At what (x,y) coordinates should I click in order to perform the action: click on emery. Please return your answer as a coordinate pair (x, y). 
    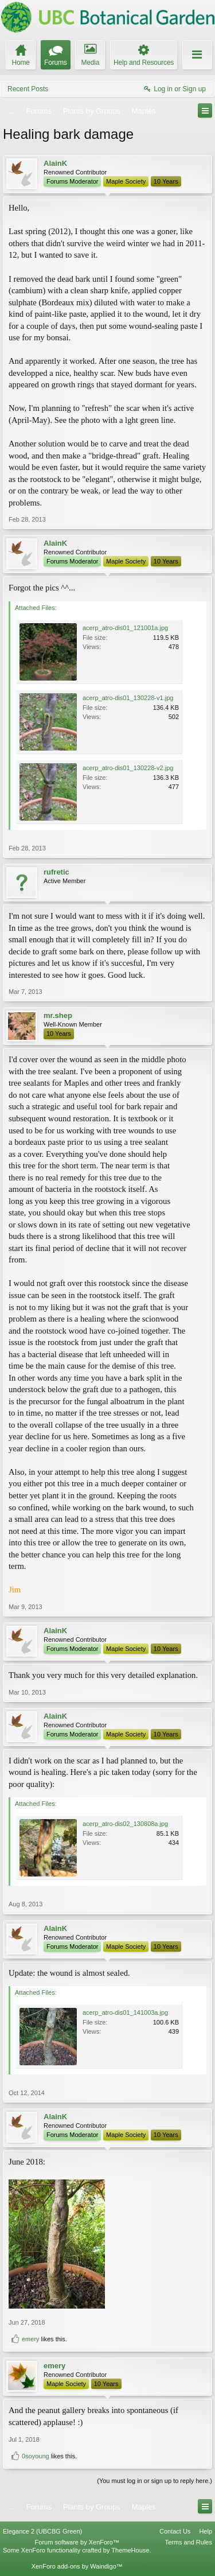
    Looking at the image, I should click on (31, 2339).